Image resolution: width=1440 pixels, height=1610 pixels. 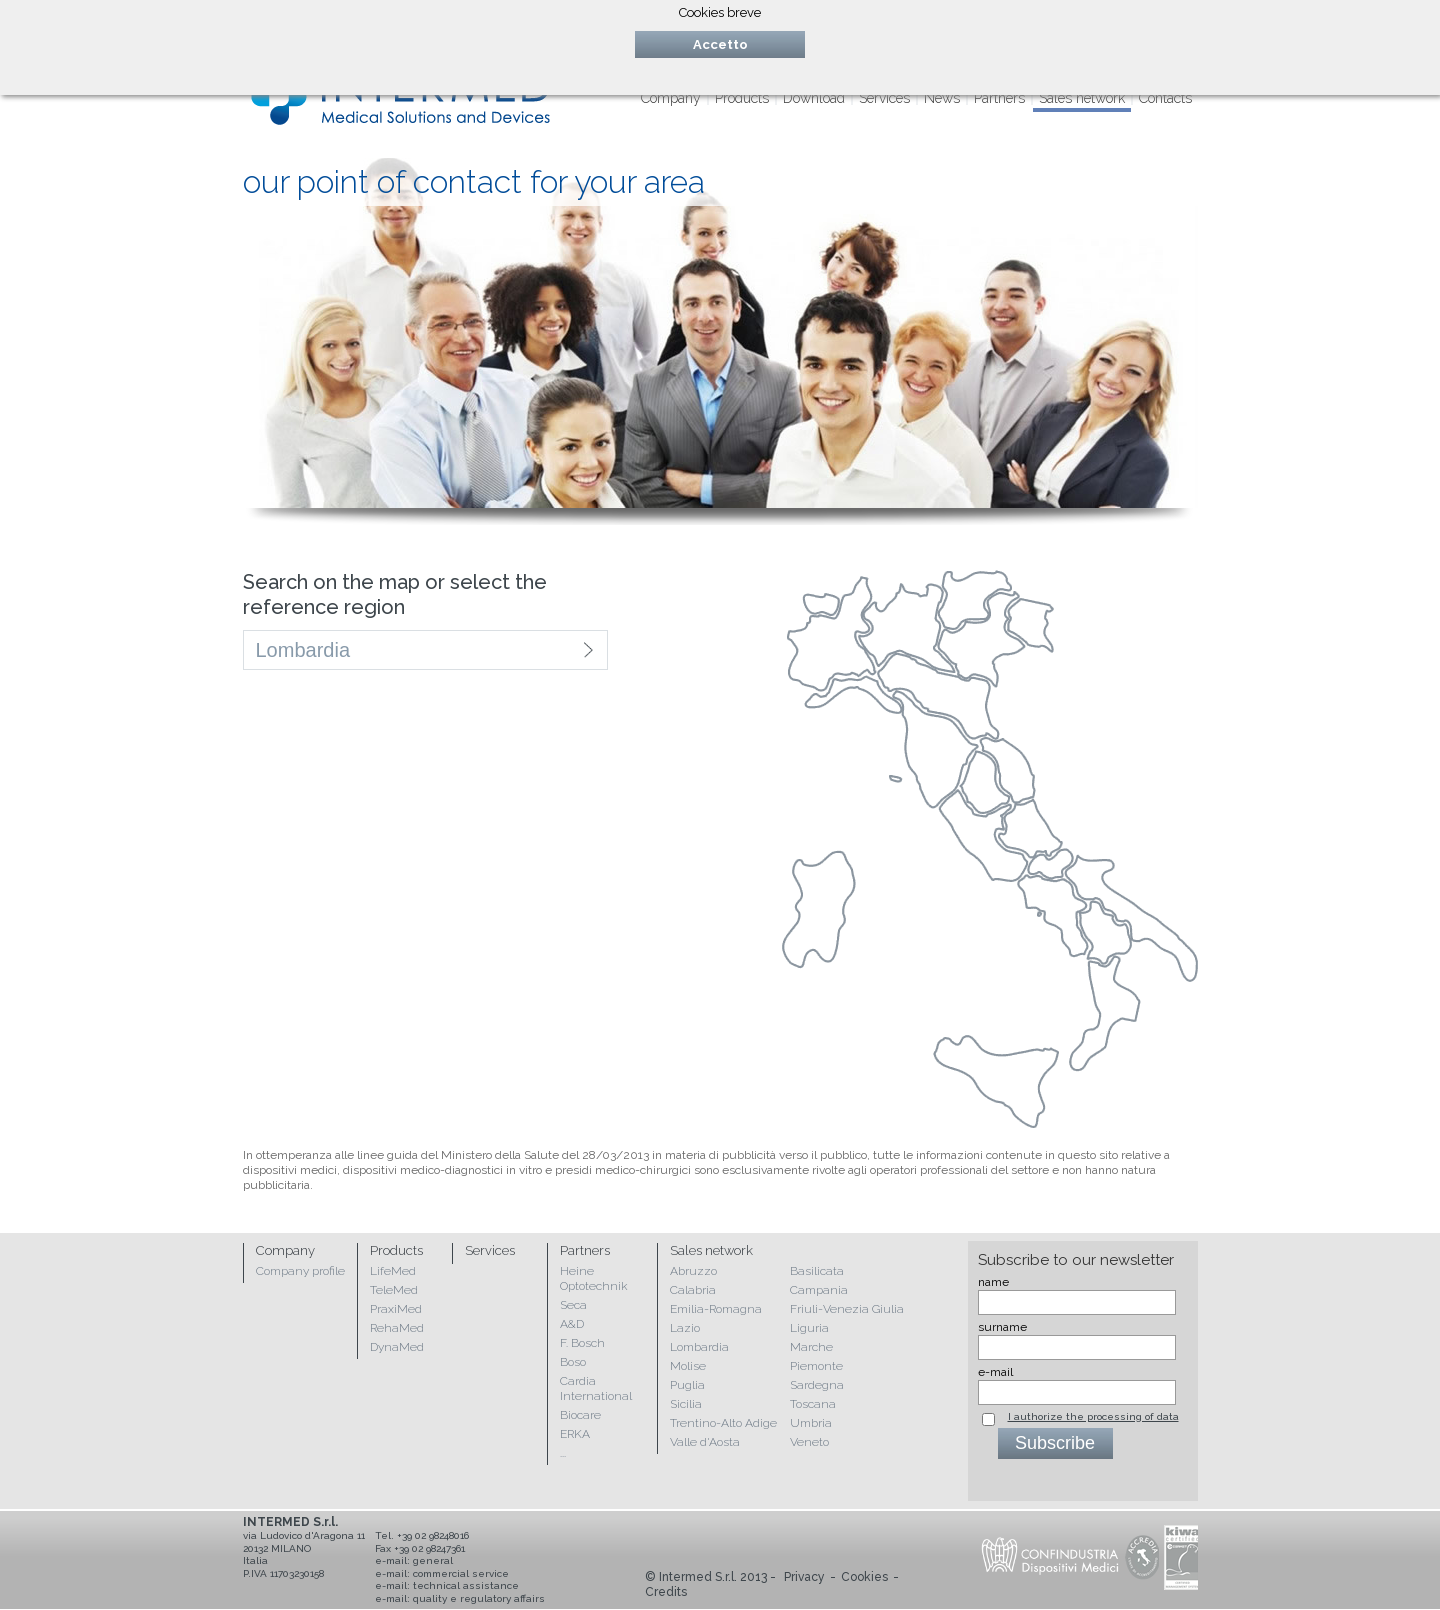 I want to click on Calabria, so click(x=693, y=1290).